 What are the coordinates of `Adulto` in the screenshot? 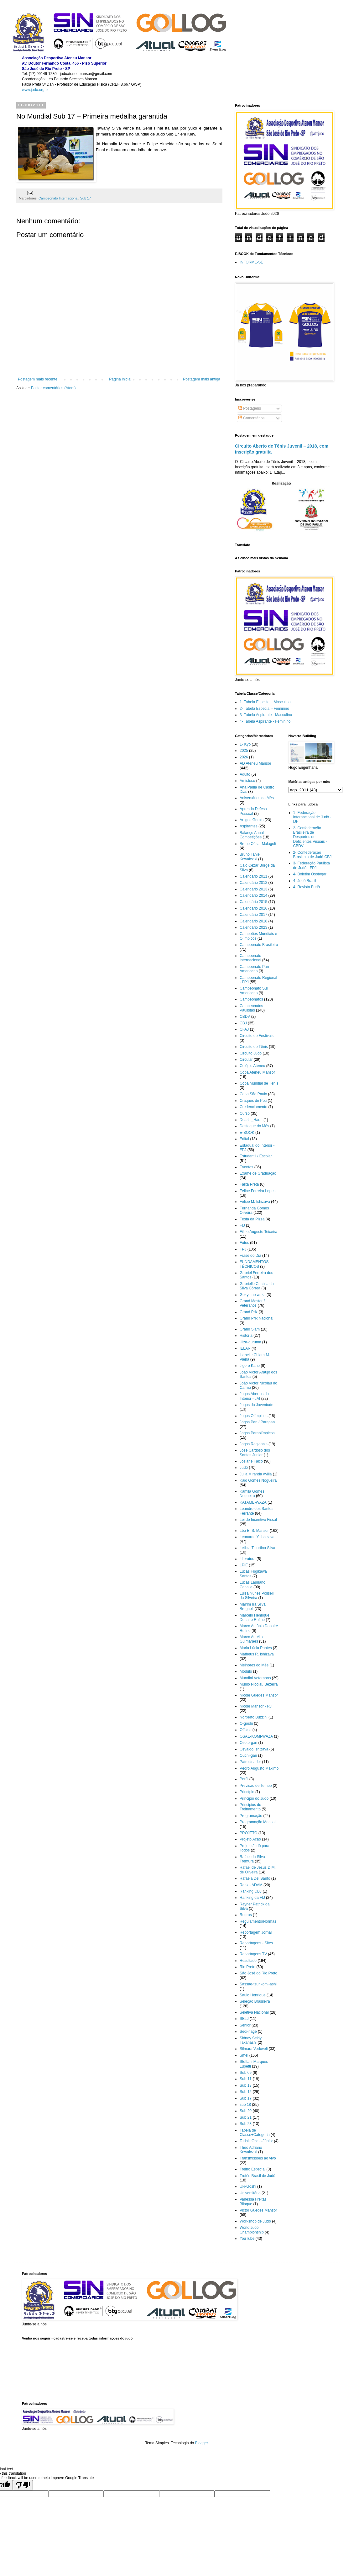 It's located at (245, 774).